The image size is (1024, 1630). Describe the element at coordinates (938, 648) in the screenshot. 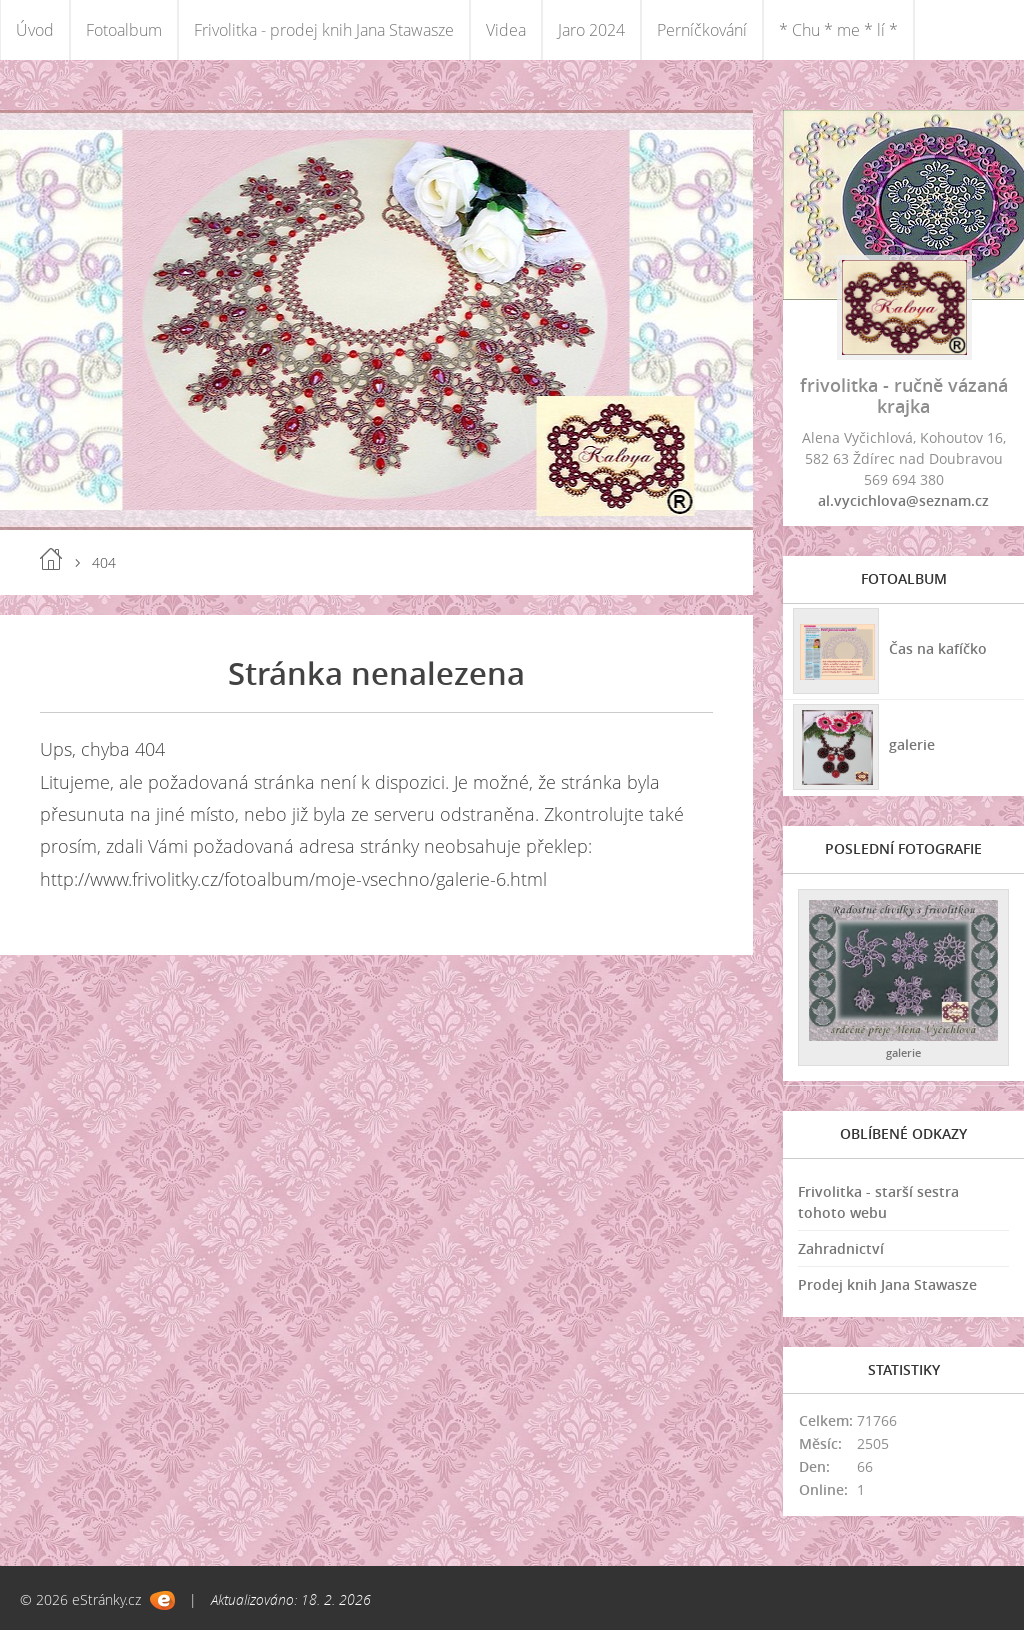

I see `Čas na kafíčko` at that location.